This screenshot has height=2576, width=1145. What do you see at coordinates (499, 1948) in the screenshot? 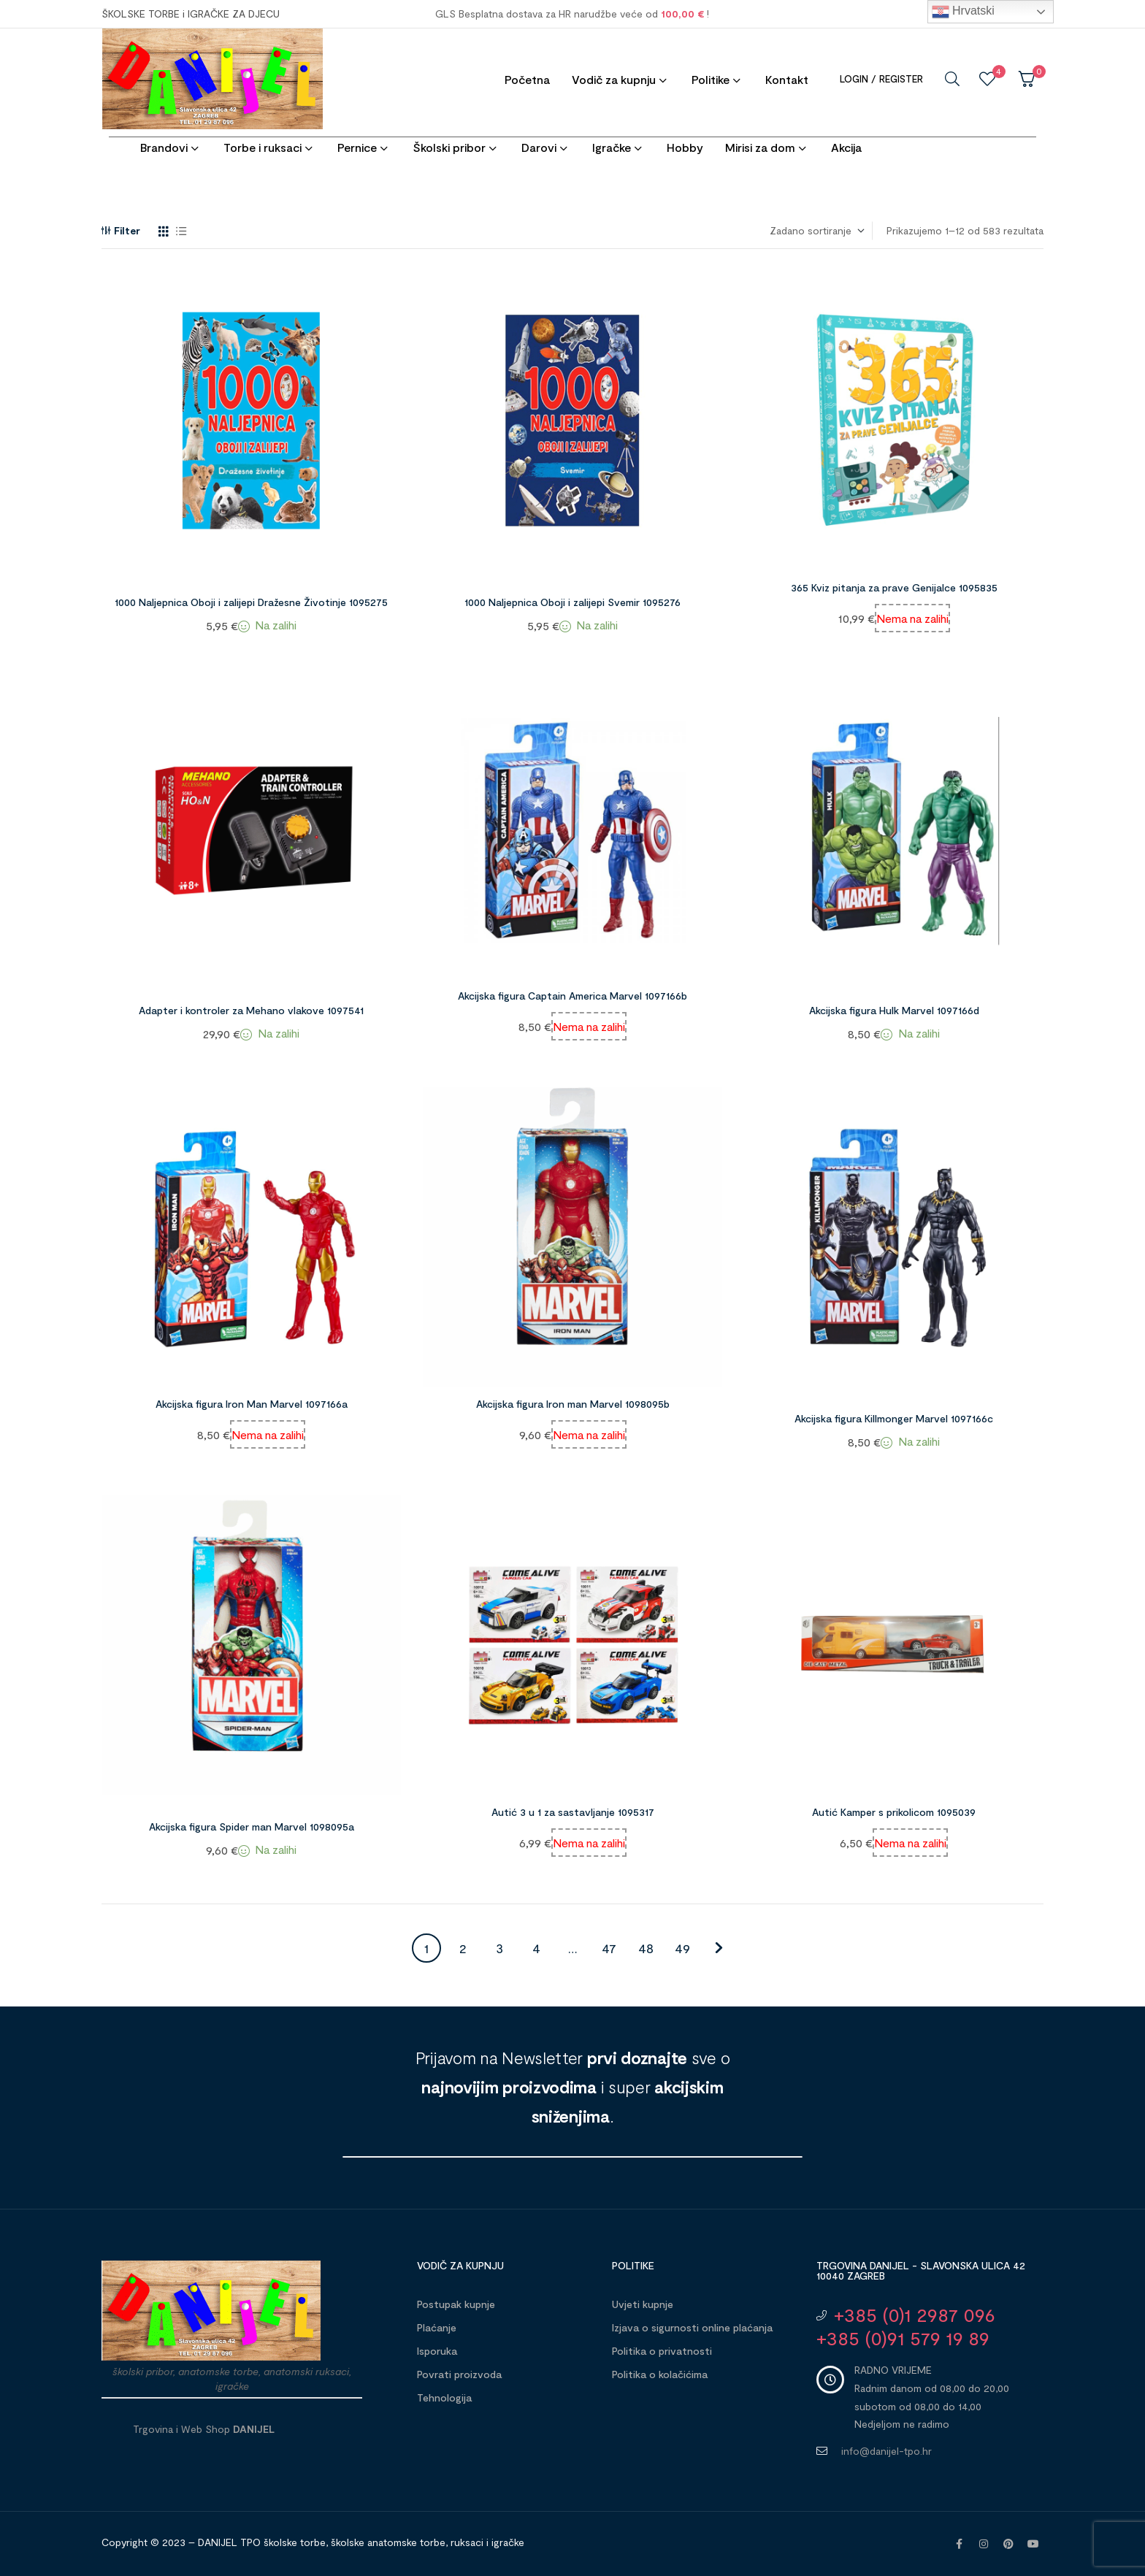
I see `3 [Stranica 3]` at bounding box center [499, 1948].